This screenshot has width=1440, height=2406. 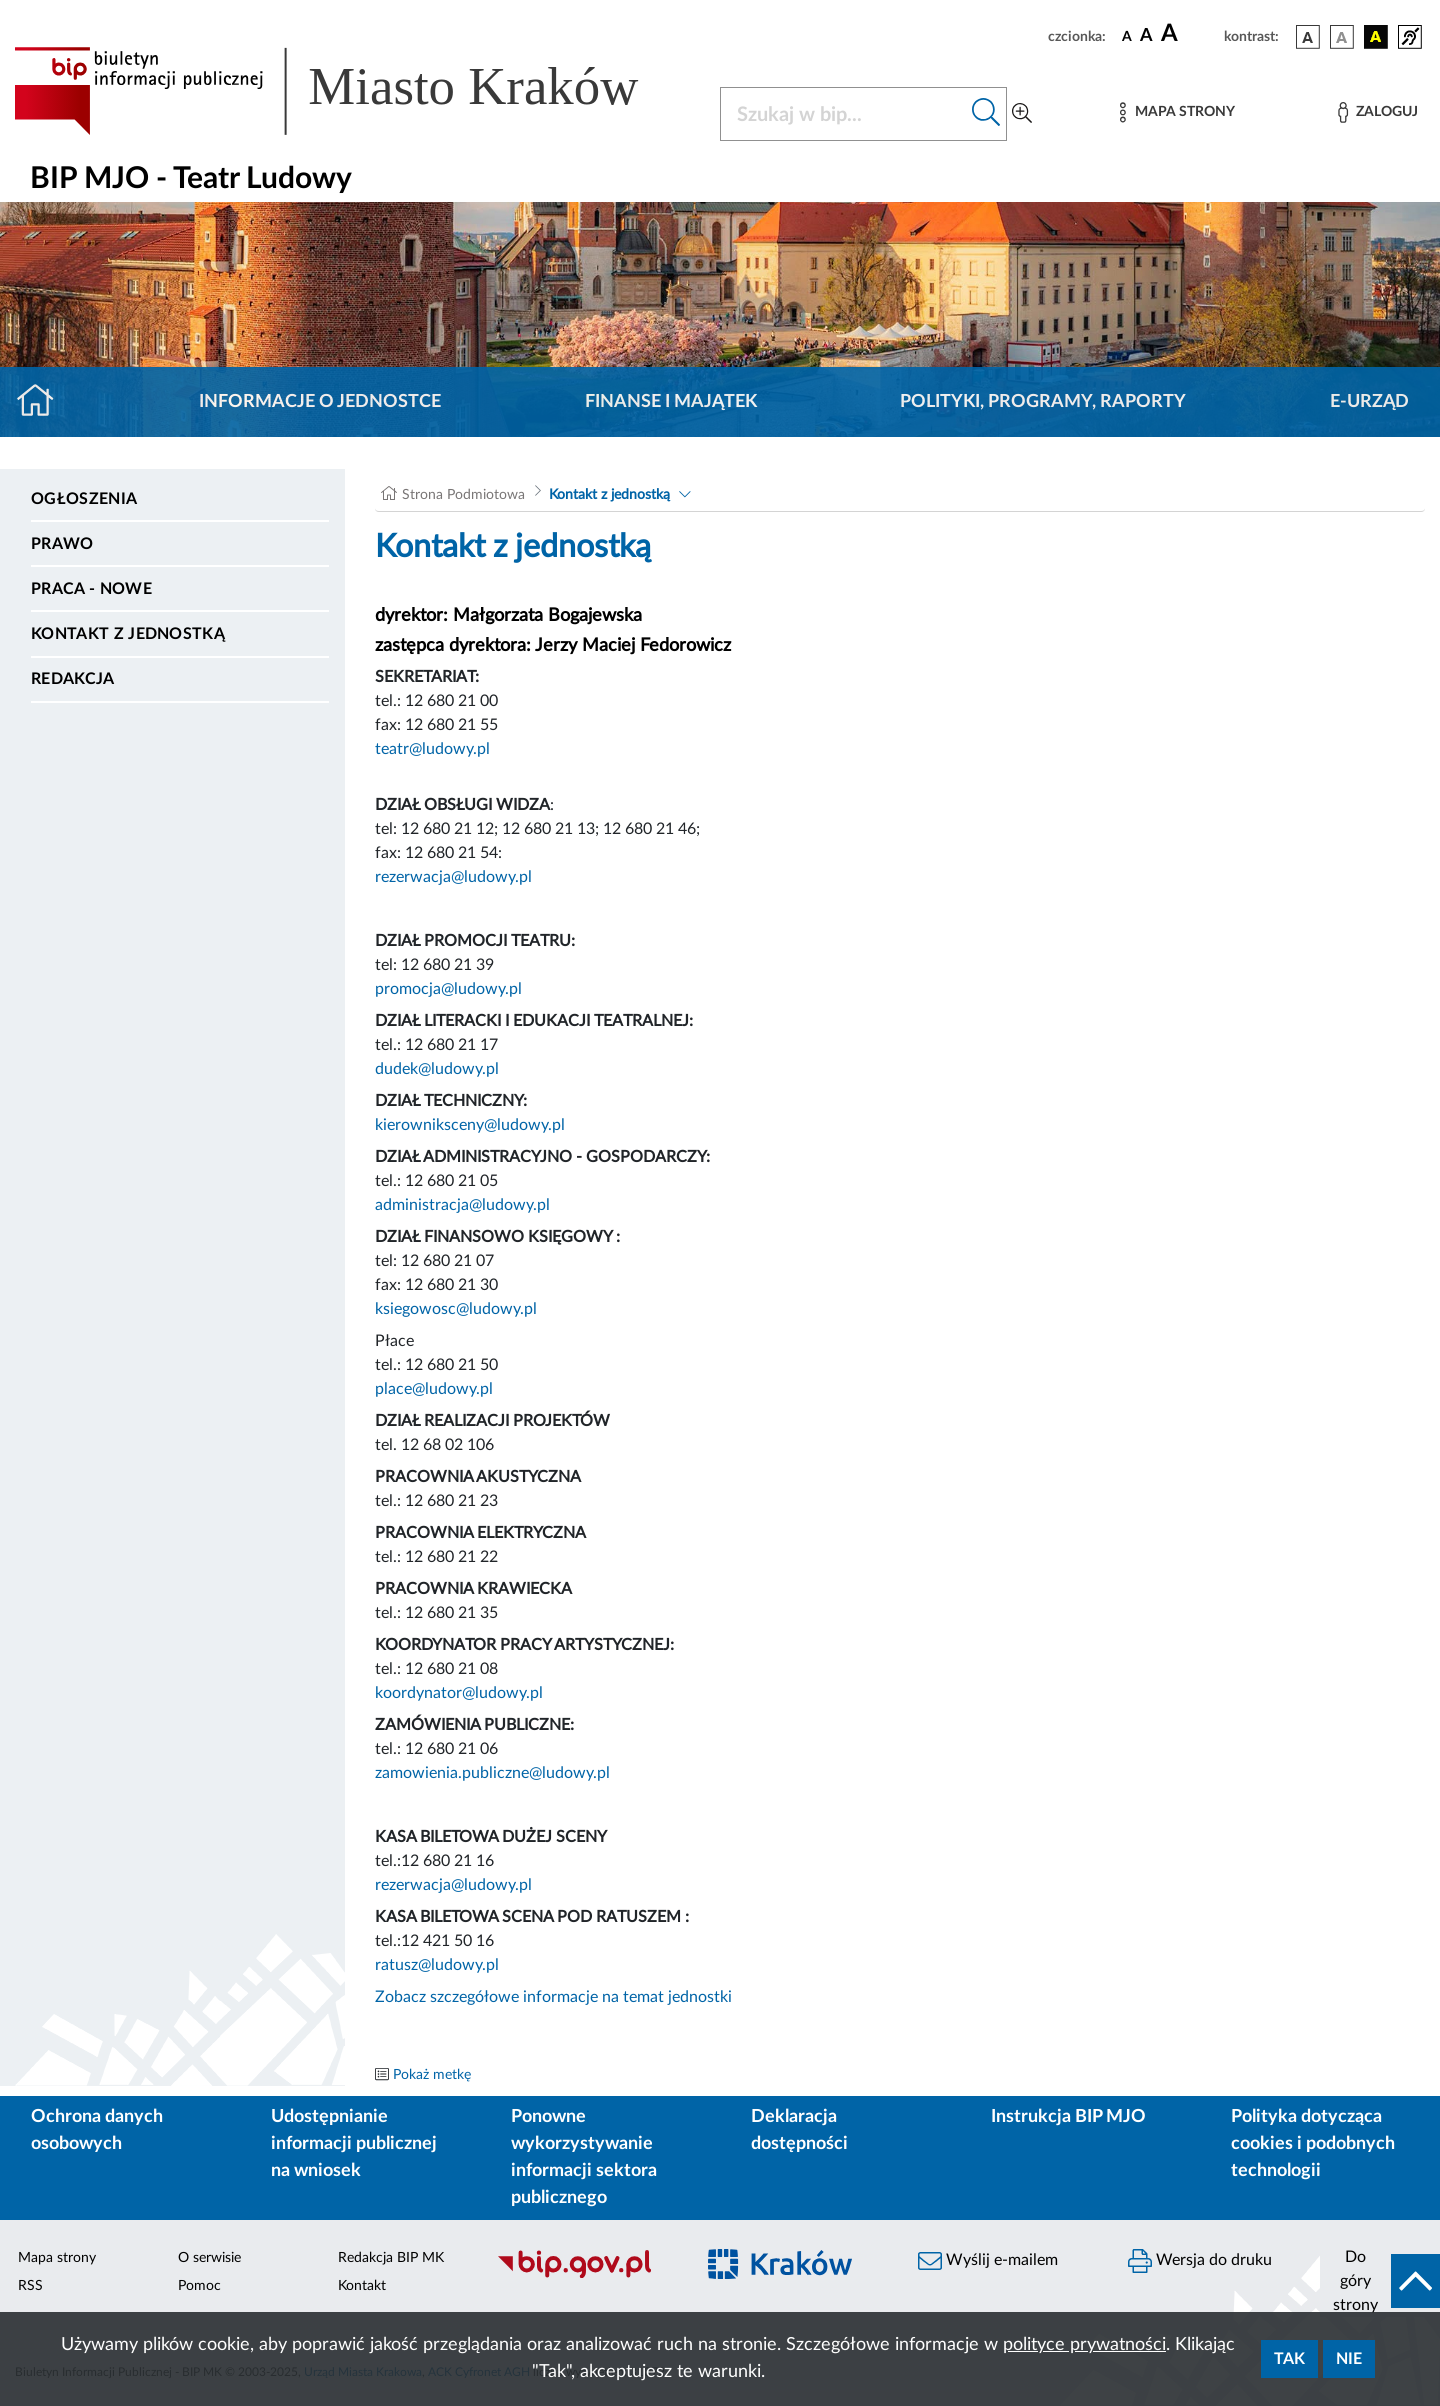 I want to click on Redakcja BIP MK, so click(x=391, y=2258).